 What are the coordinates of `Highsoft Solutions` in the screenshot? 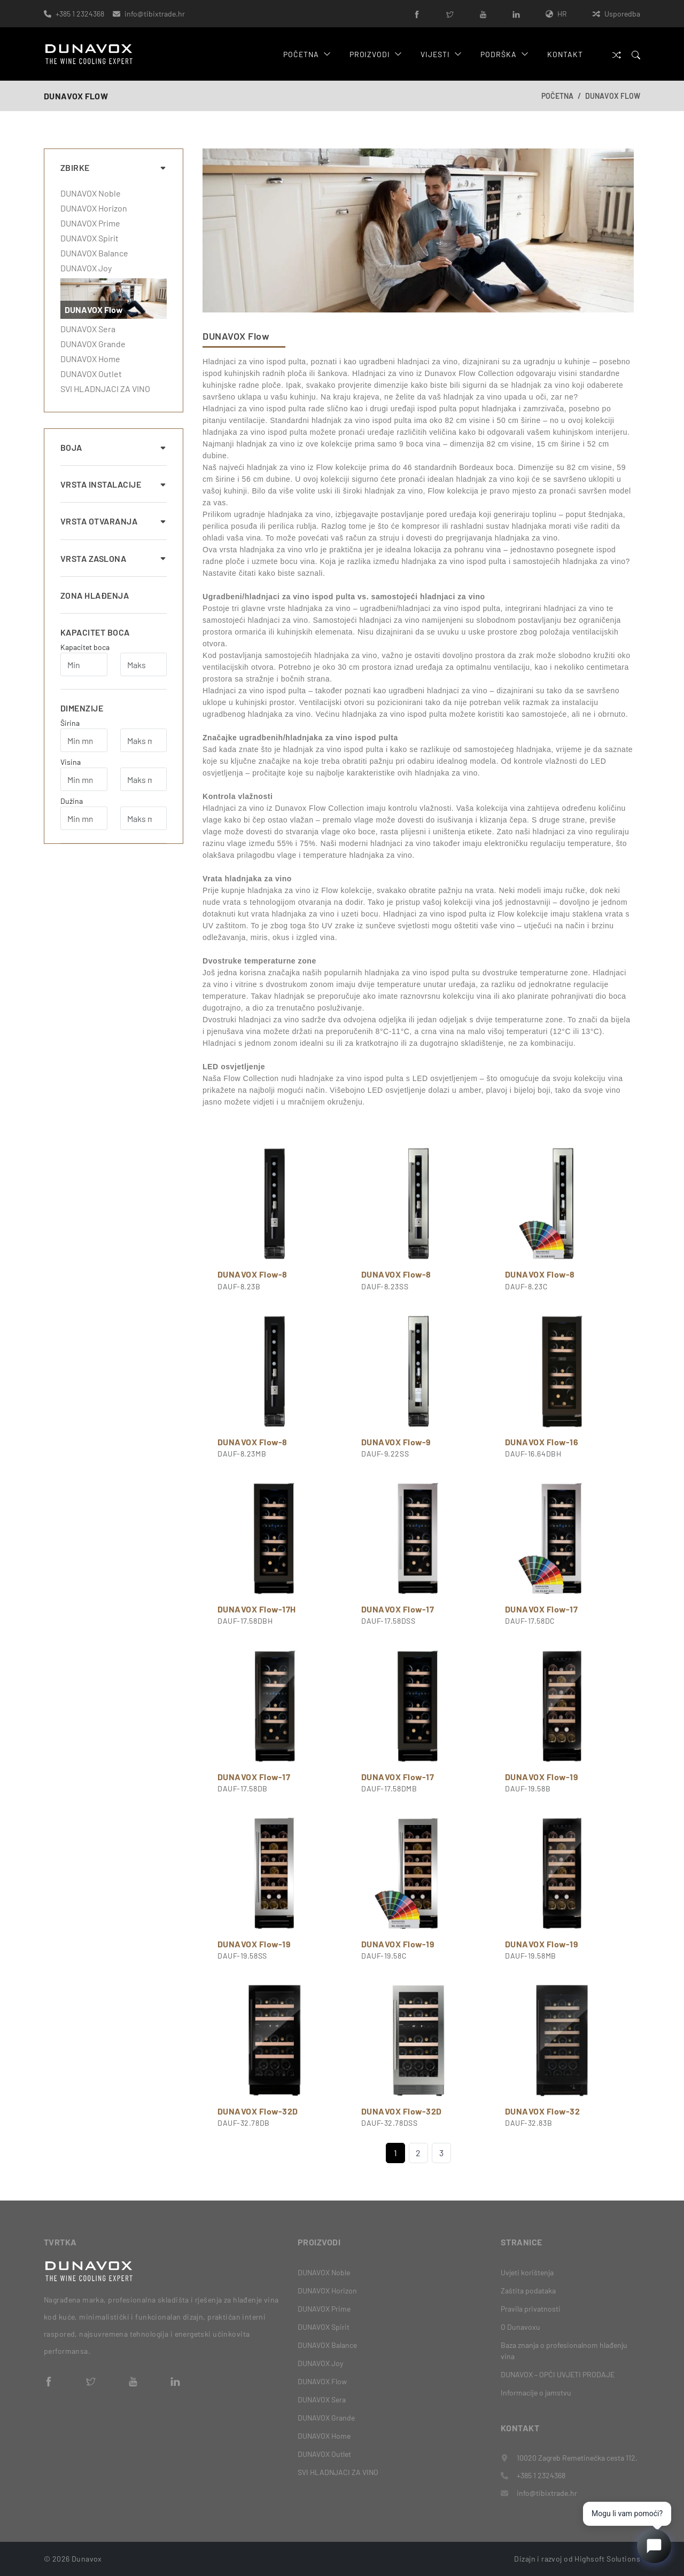 It's located at (607, 2558).